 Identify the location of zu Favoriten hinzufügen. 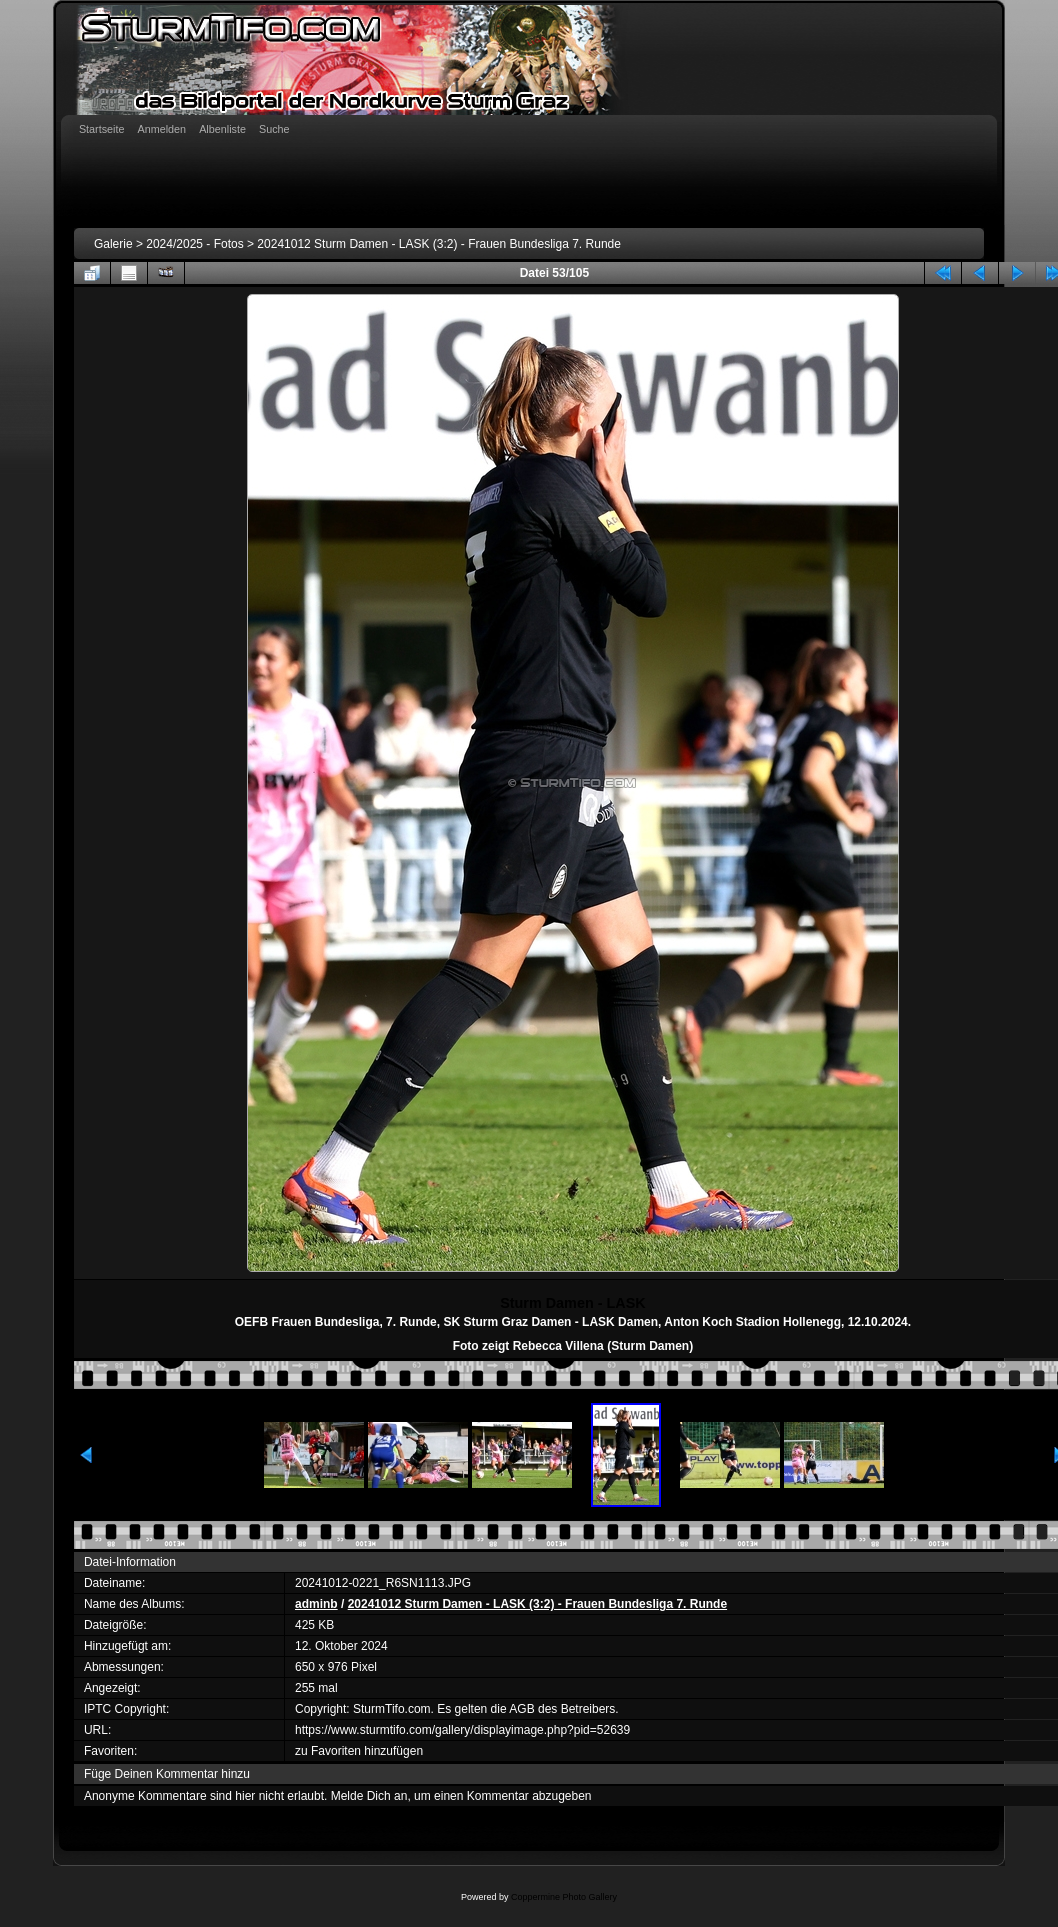
(359, 1751).